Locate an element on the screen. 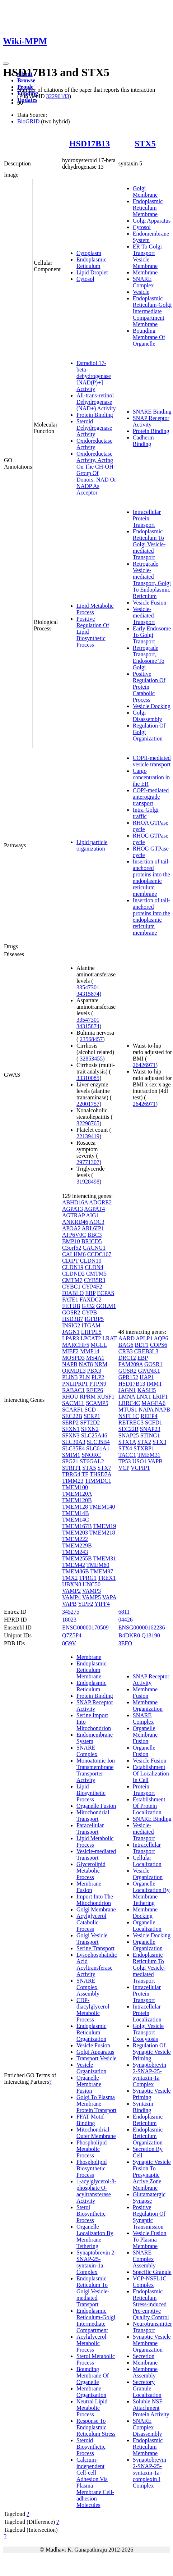 Image resolution: width=173 pixels, height=2576 pixels. Membrane Docking is located at coordinates (145, 1912).